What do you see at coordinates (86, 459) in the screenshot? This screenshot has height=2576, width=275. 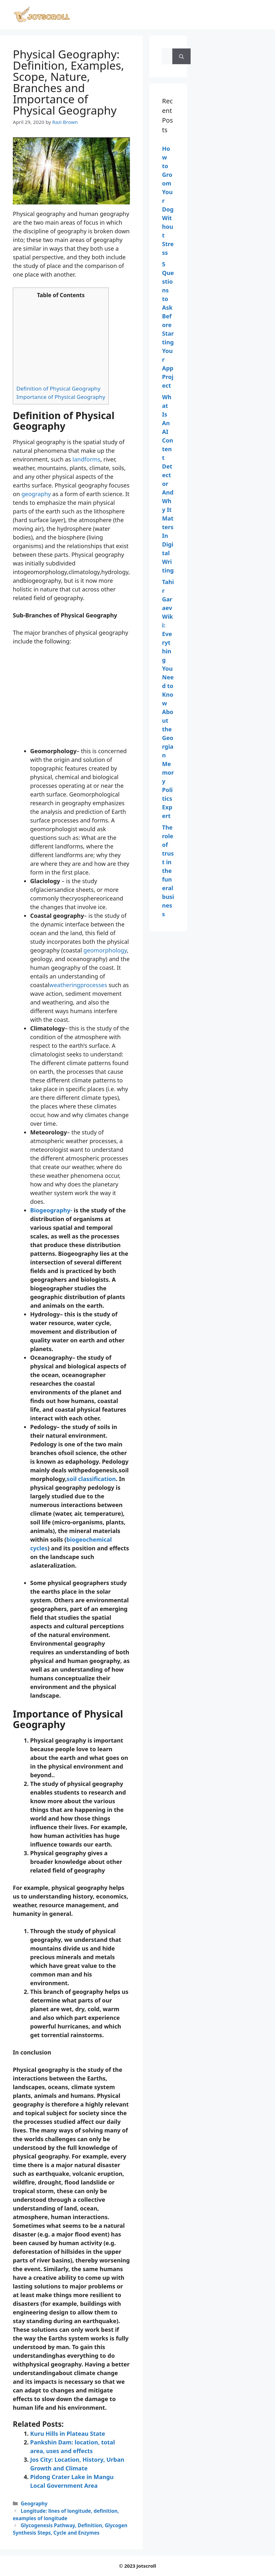 I see `landforms` at bounding box center [86, 459].